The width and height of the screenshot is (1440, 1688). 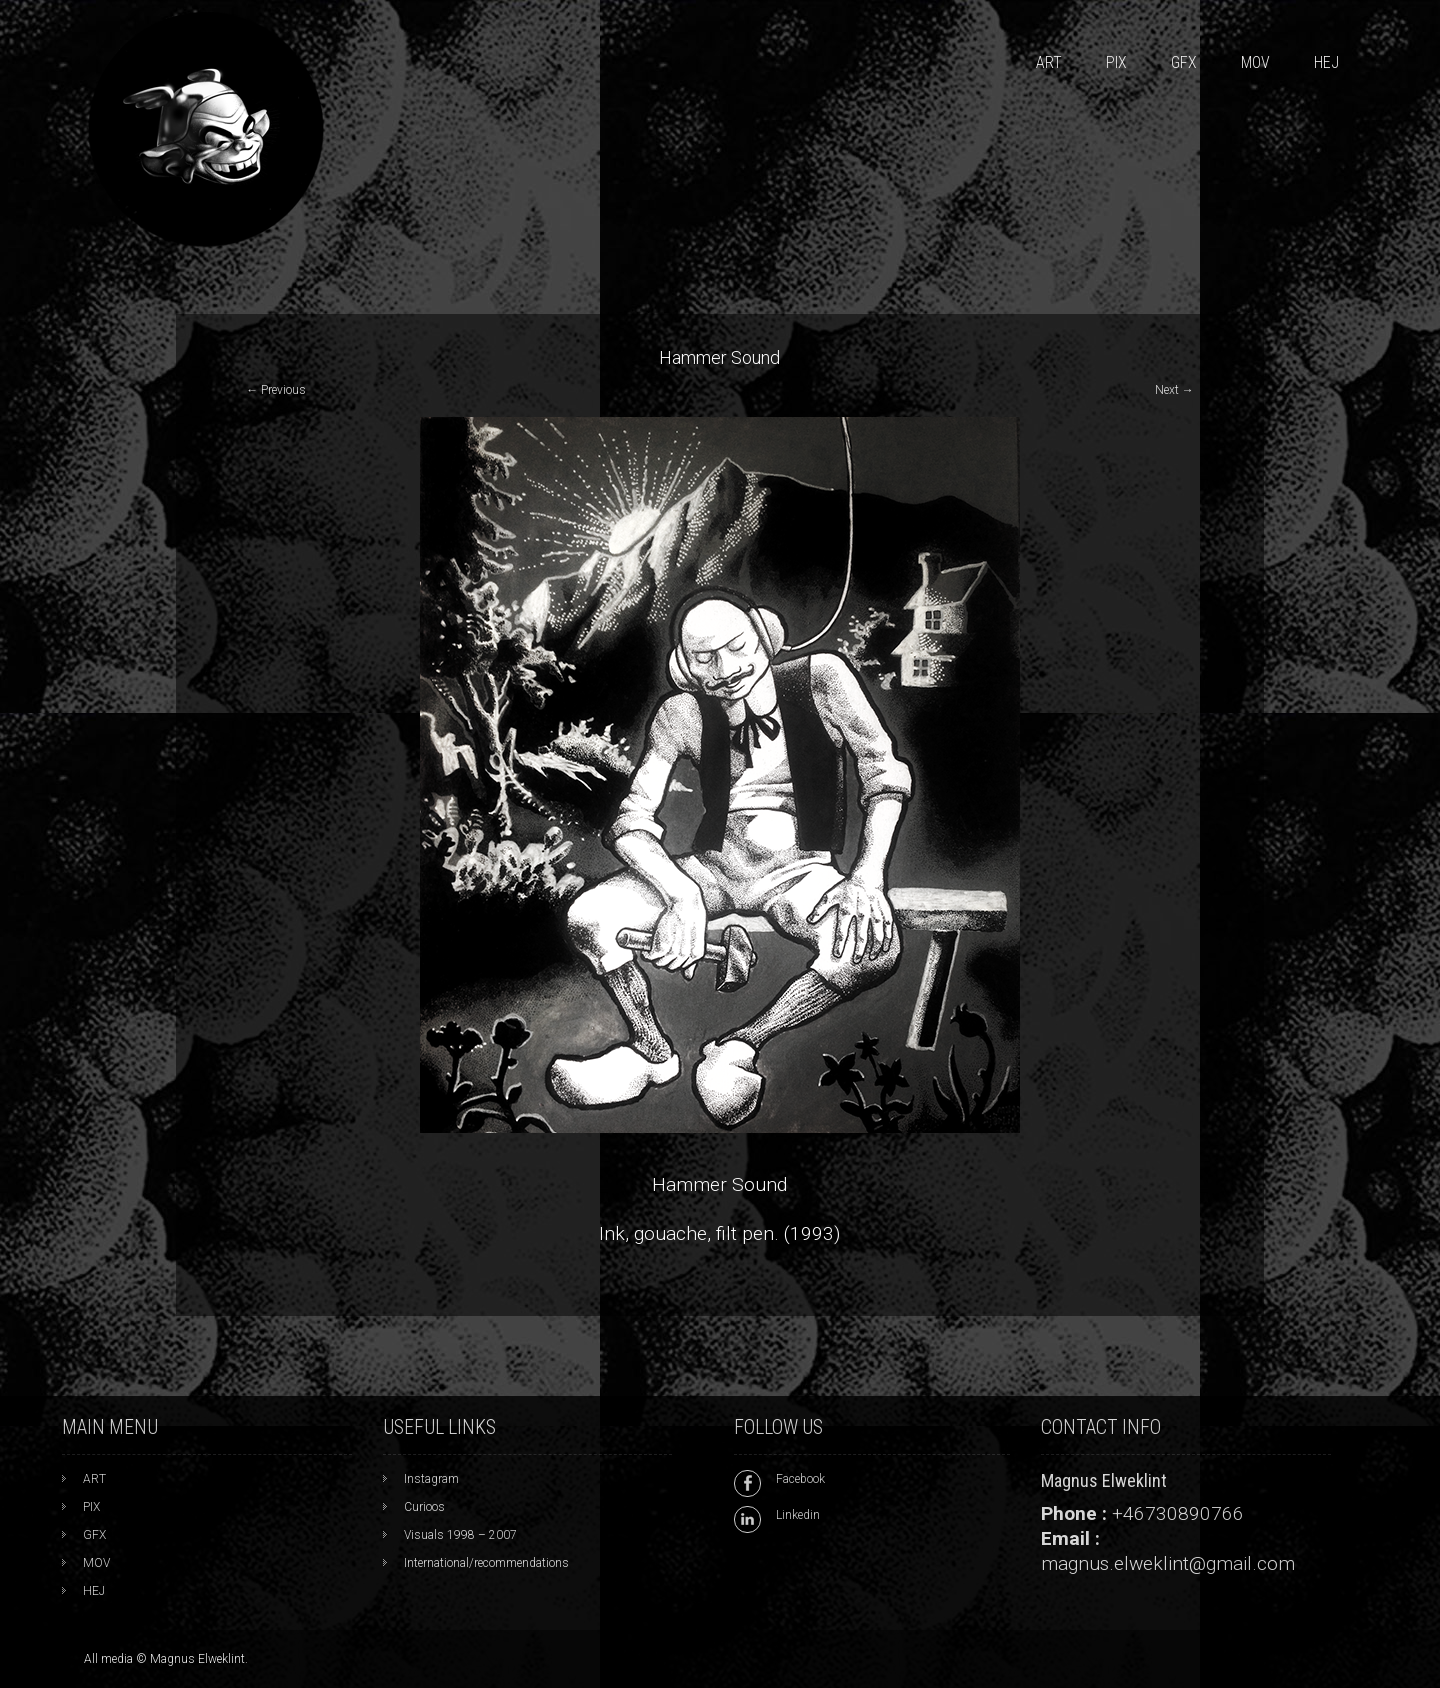 I want to click on Curioos, so click(x=424, y=1507).